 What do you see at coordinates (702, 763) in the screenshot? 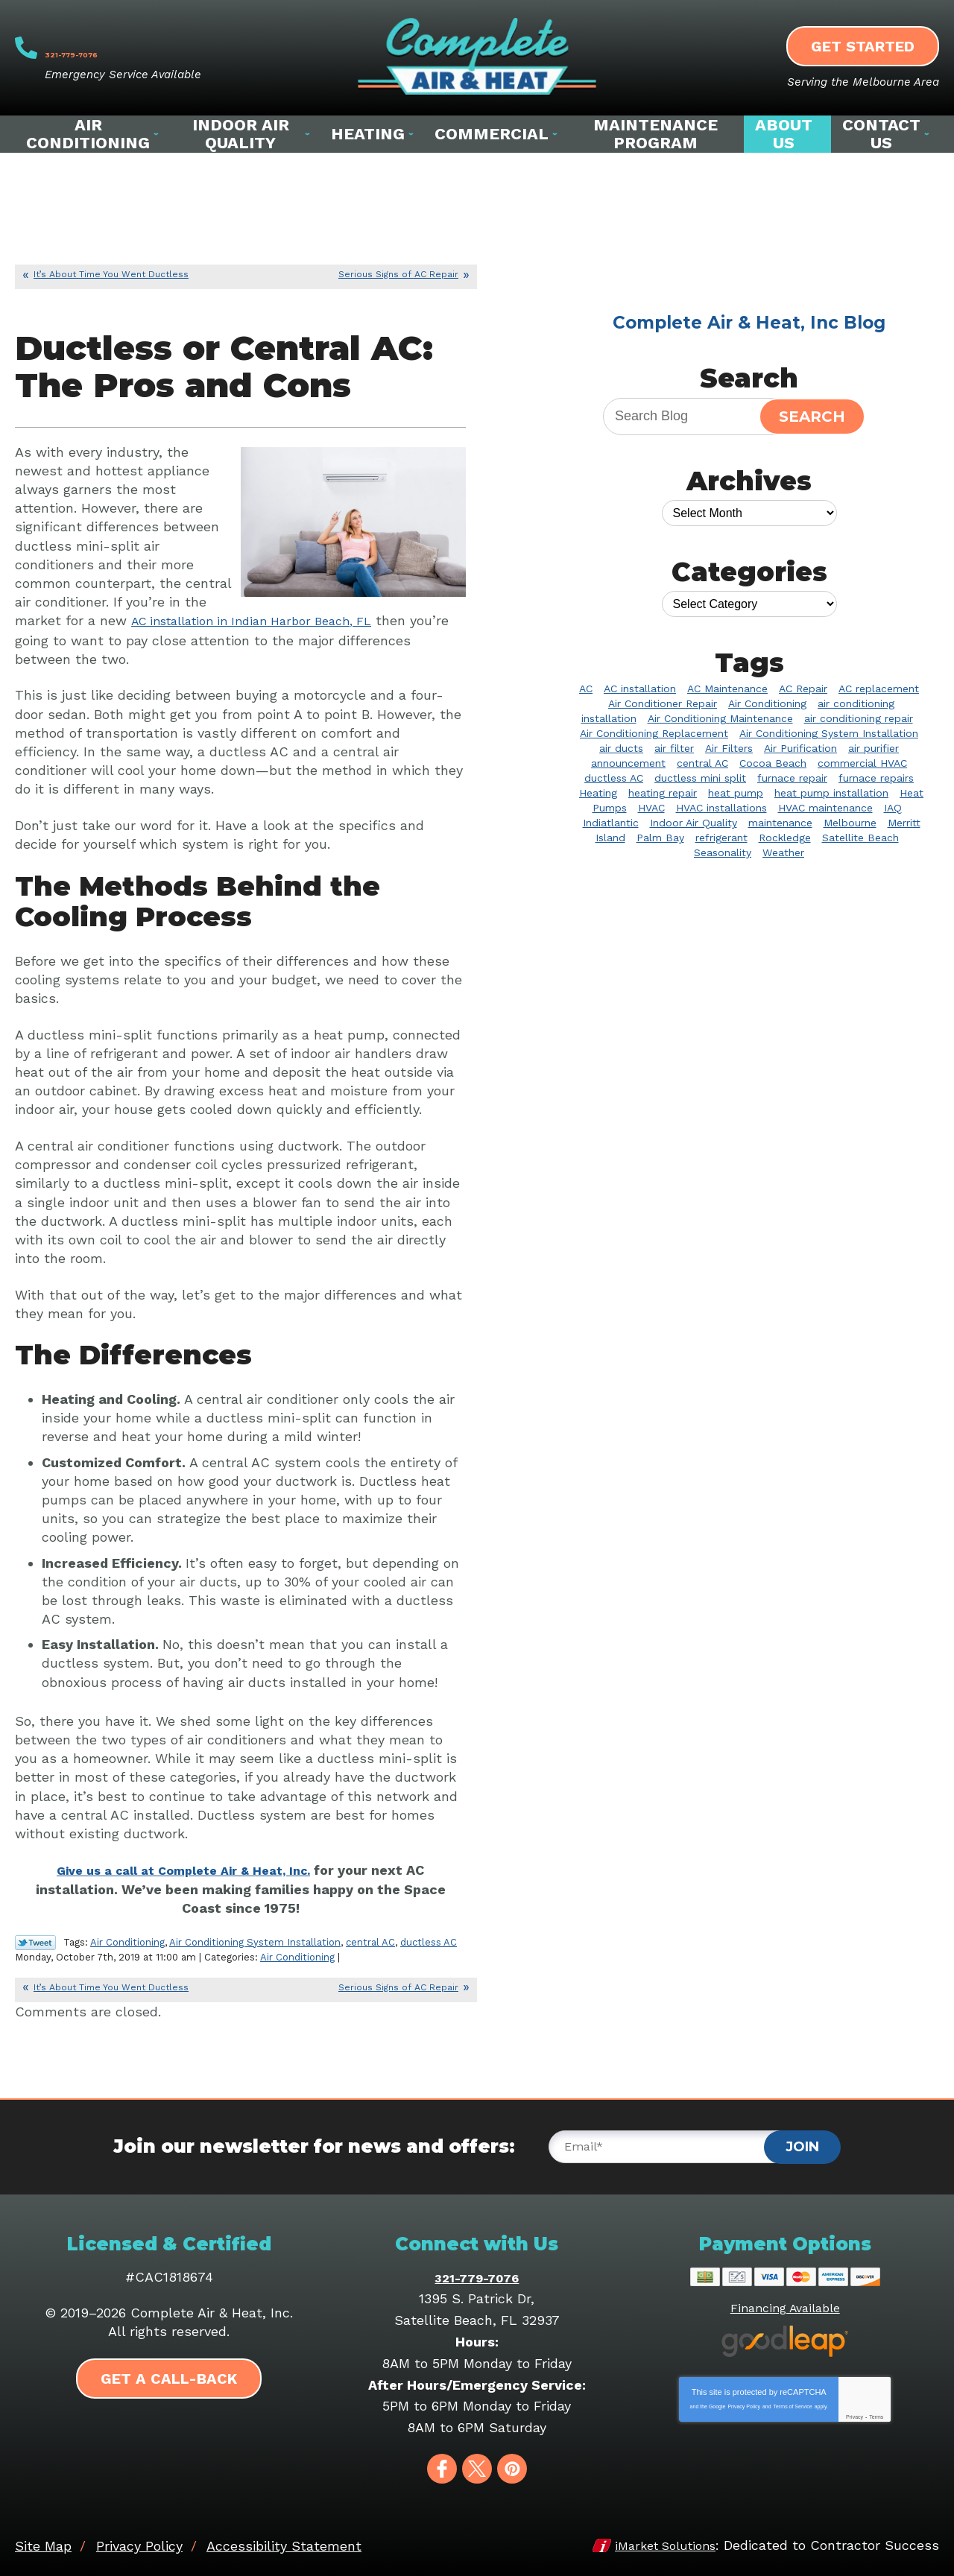
I see `central AC [central AC (2 items)]` at bounding box center [702, 763].